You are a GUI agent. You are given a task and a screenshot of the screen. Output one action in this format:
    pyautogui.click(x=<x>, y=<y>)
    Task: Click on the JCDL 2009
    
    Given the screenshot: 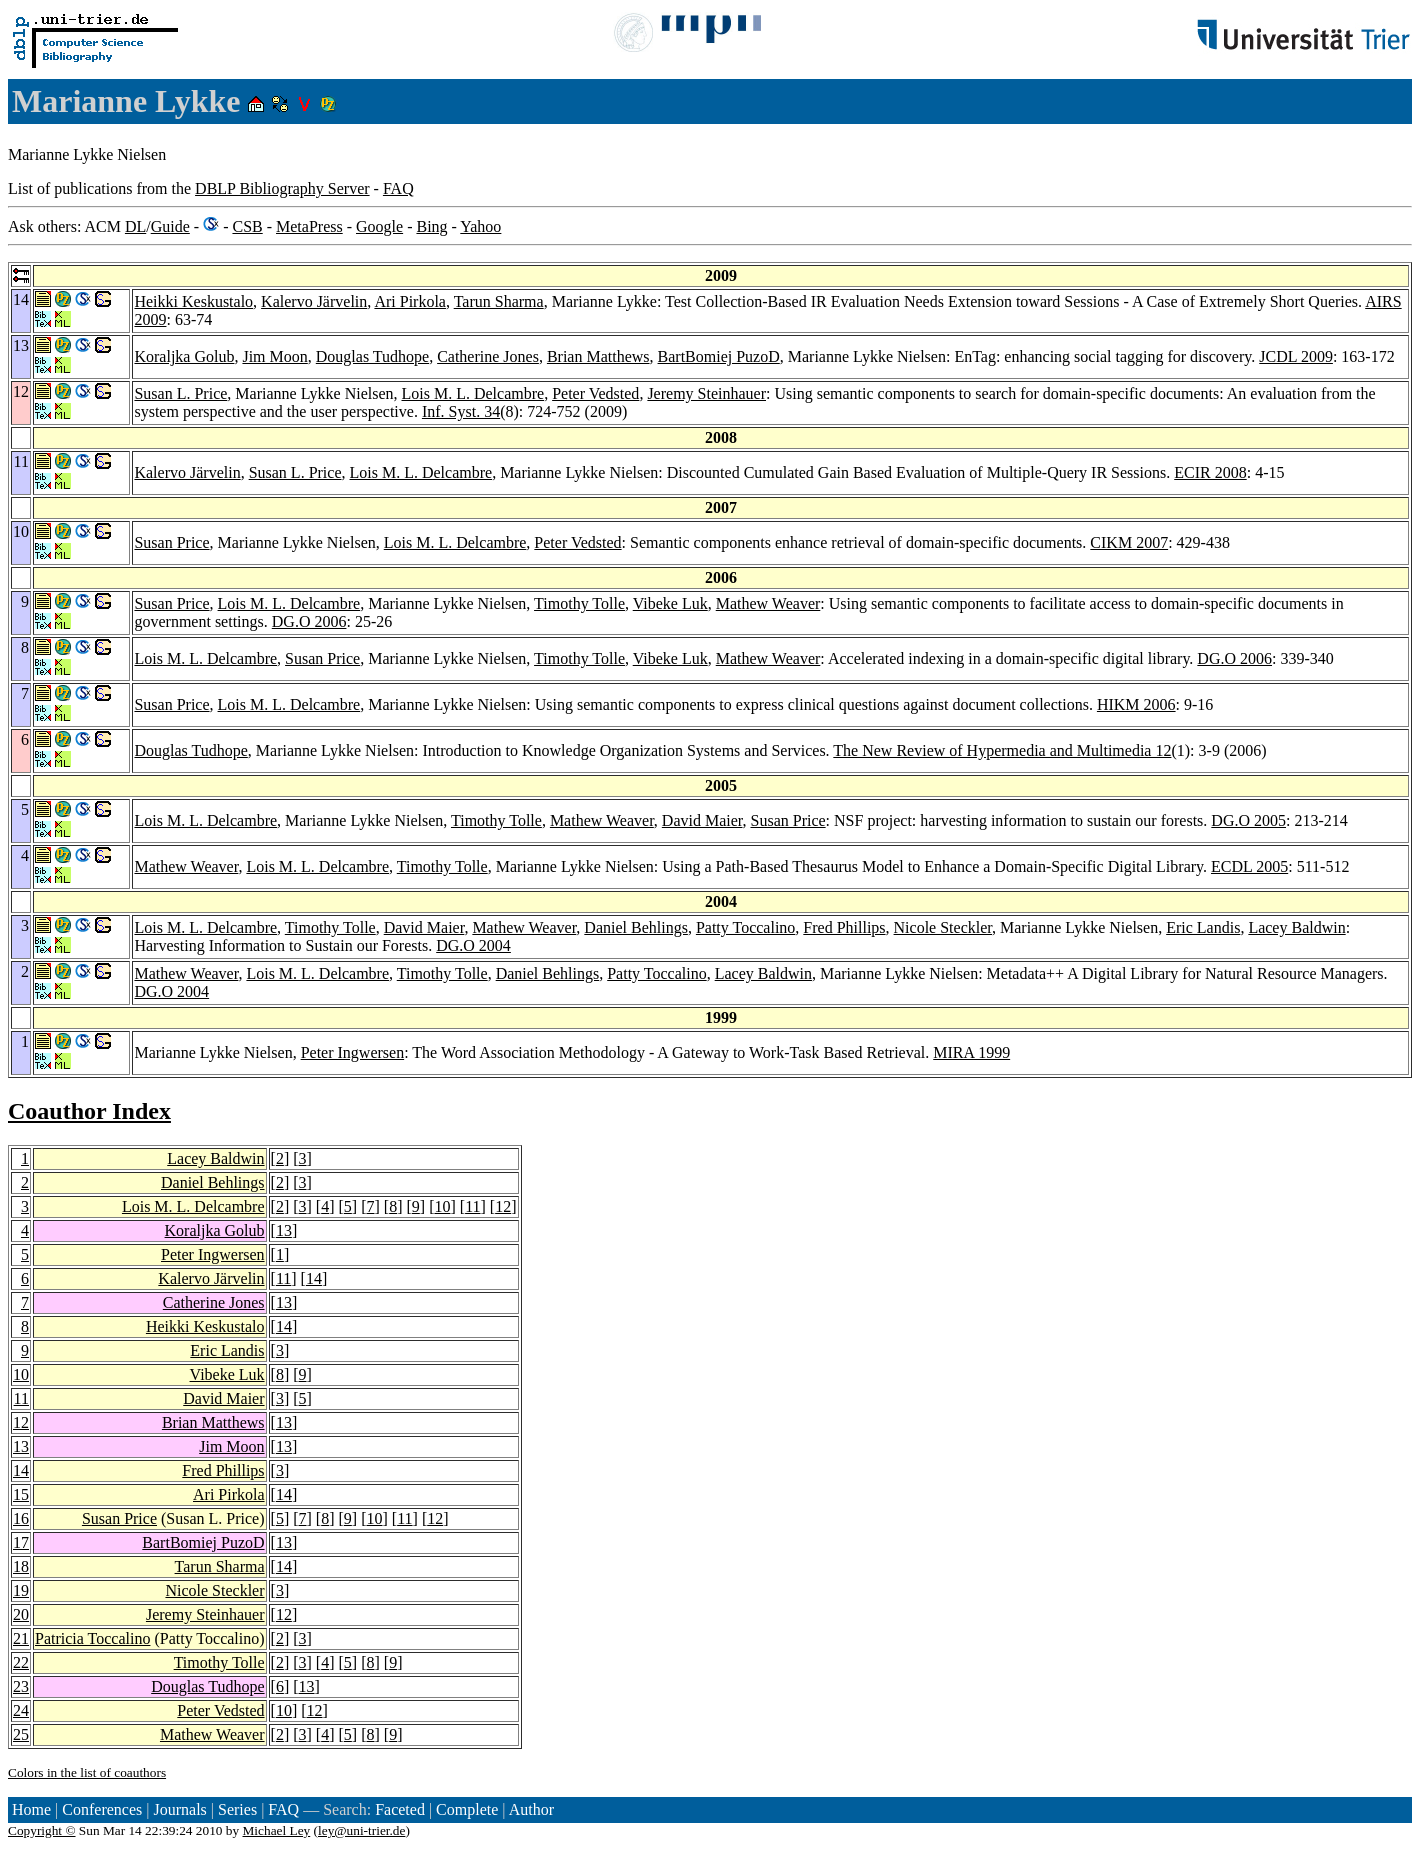 What is the action you would take?
    pyautogui.click(x=1296, y=356)
    